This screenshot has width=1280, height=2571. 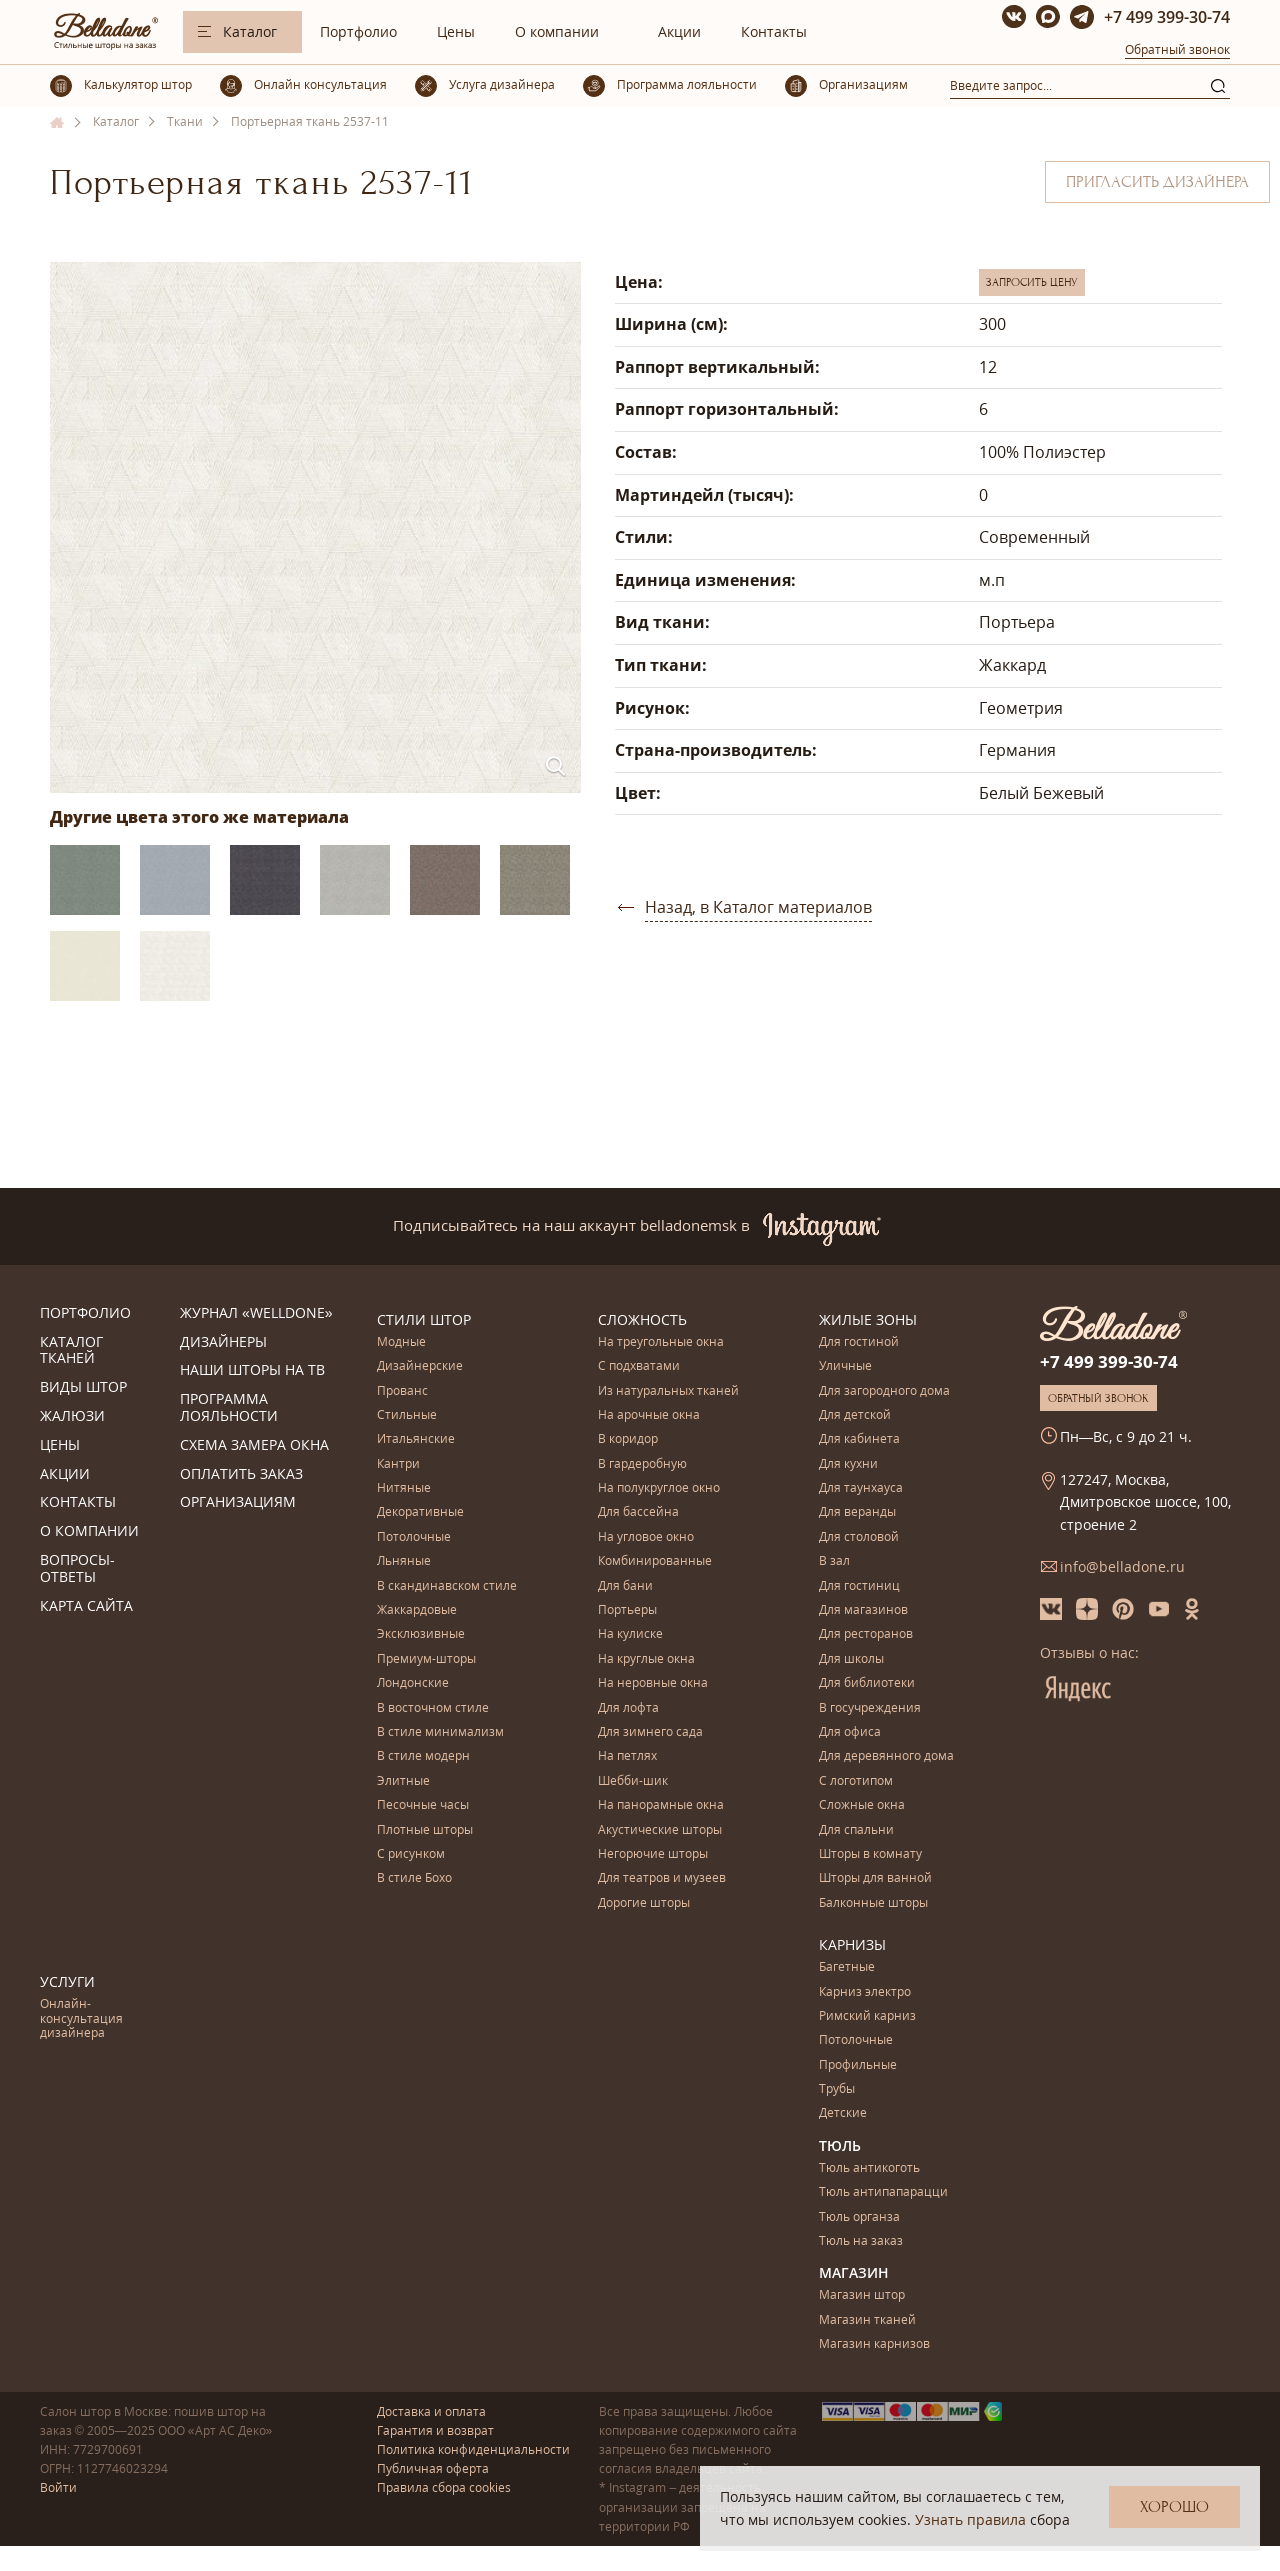 What do you see at coordinates (859, 1537) in the screenshot?
I see `Для столовой` at bounding box center [859, 1537].